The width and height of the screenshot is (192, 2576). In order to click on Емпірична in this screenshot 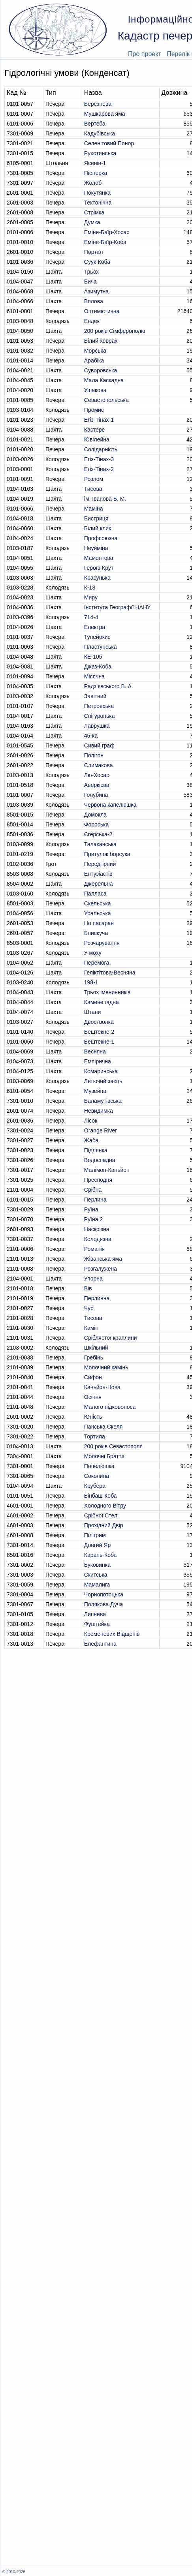, I will do `click(97, 1061)`.